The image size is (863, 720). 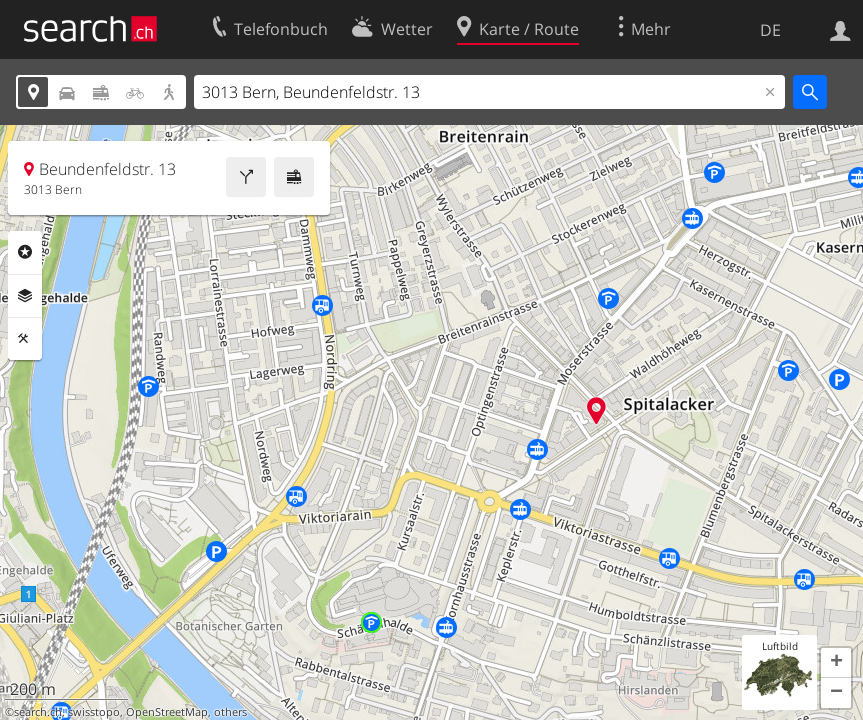 I want to click on Rubriken, so click(x=25, y=252).